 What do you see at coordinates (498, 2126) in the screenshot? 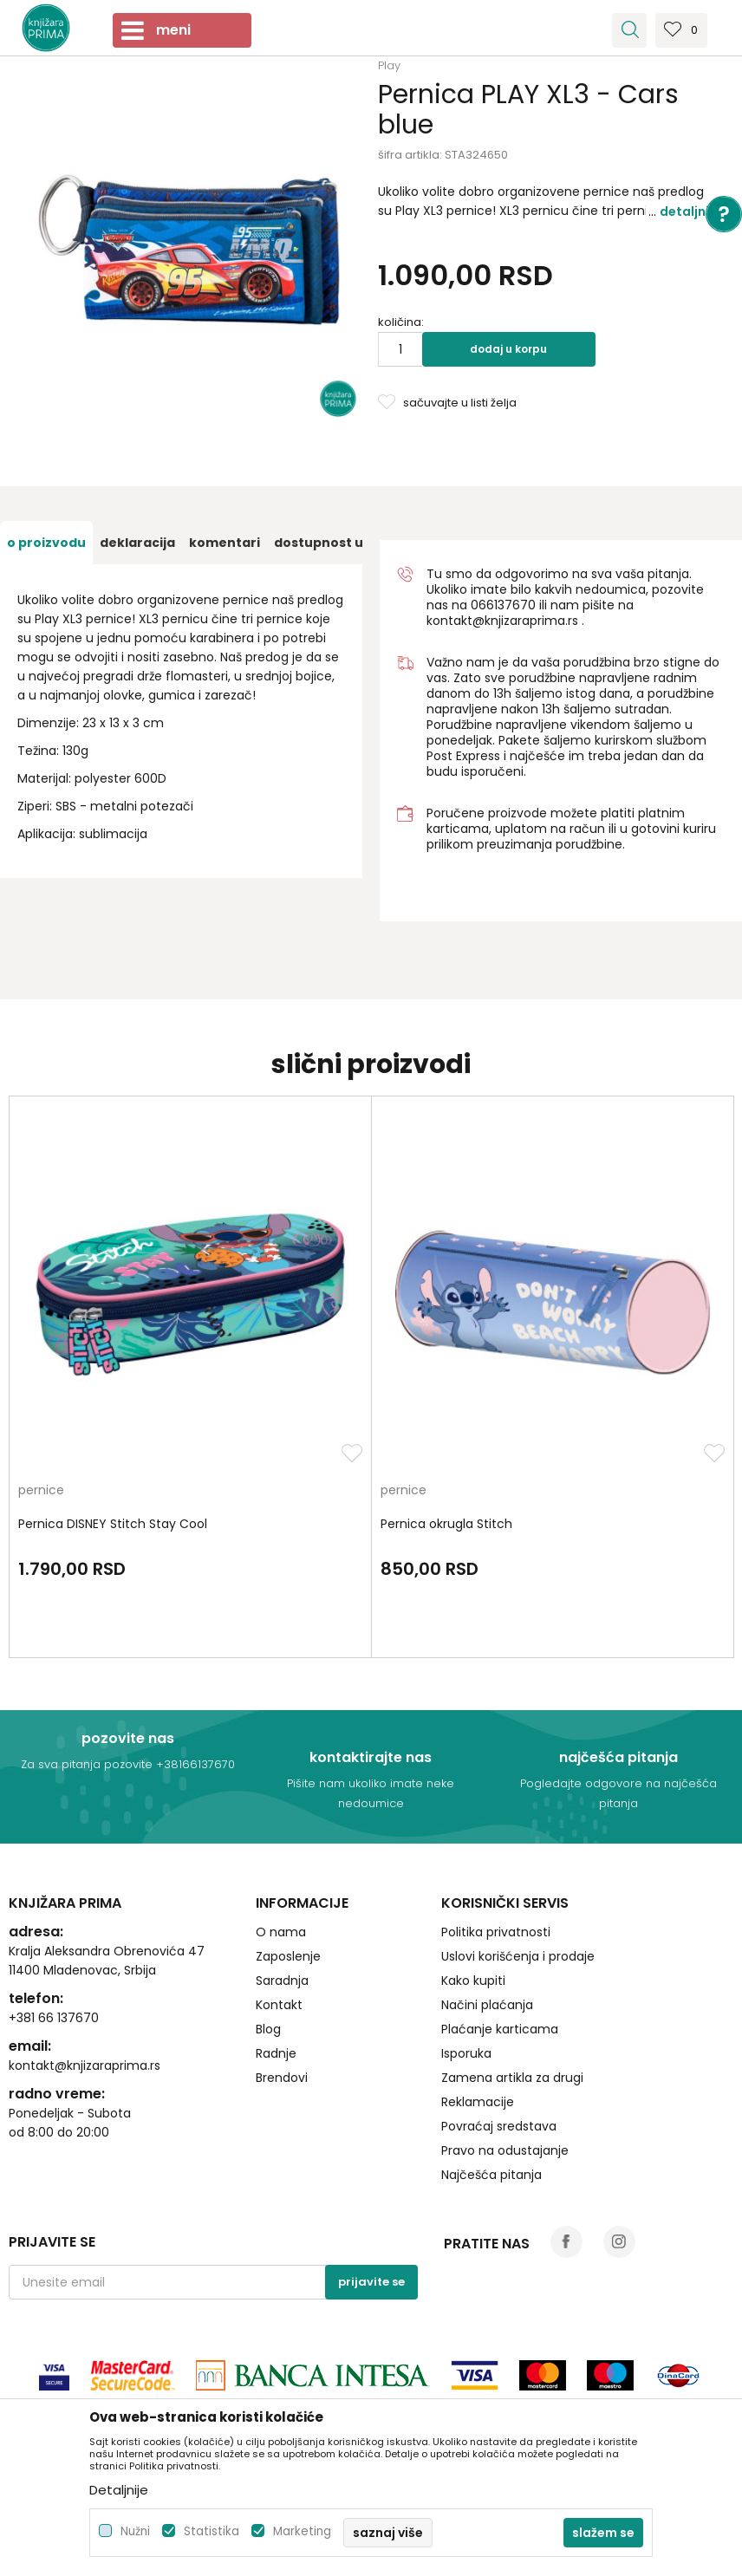
I see `Povraćaj sredstava` at bounding box center [498, 2126].